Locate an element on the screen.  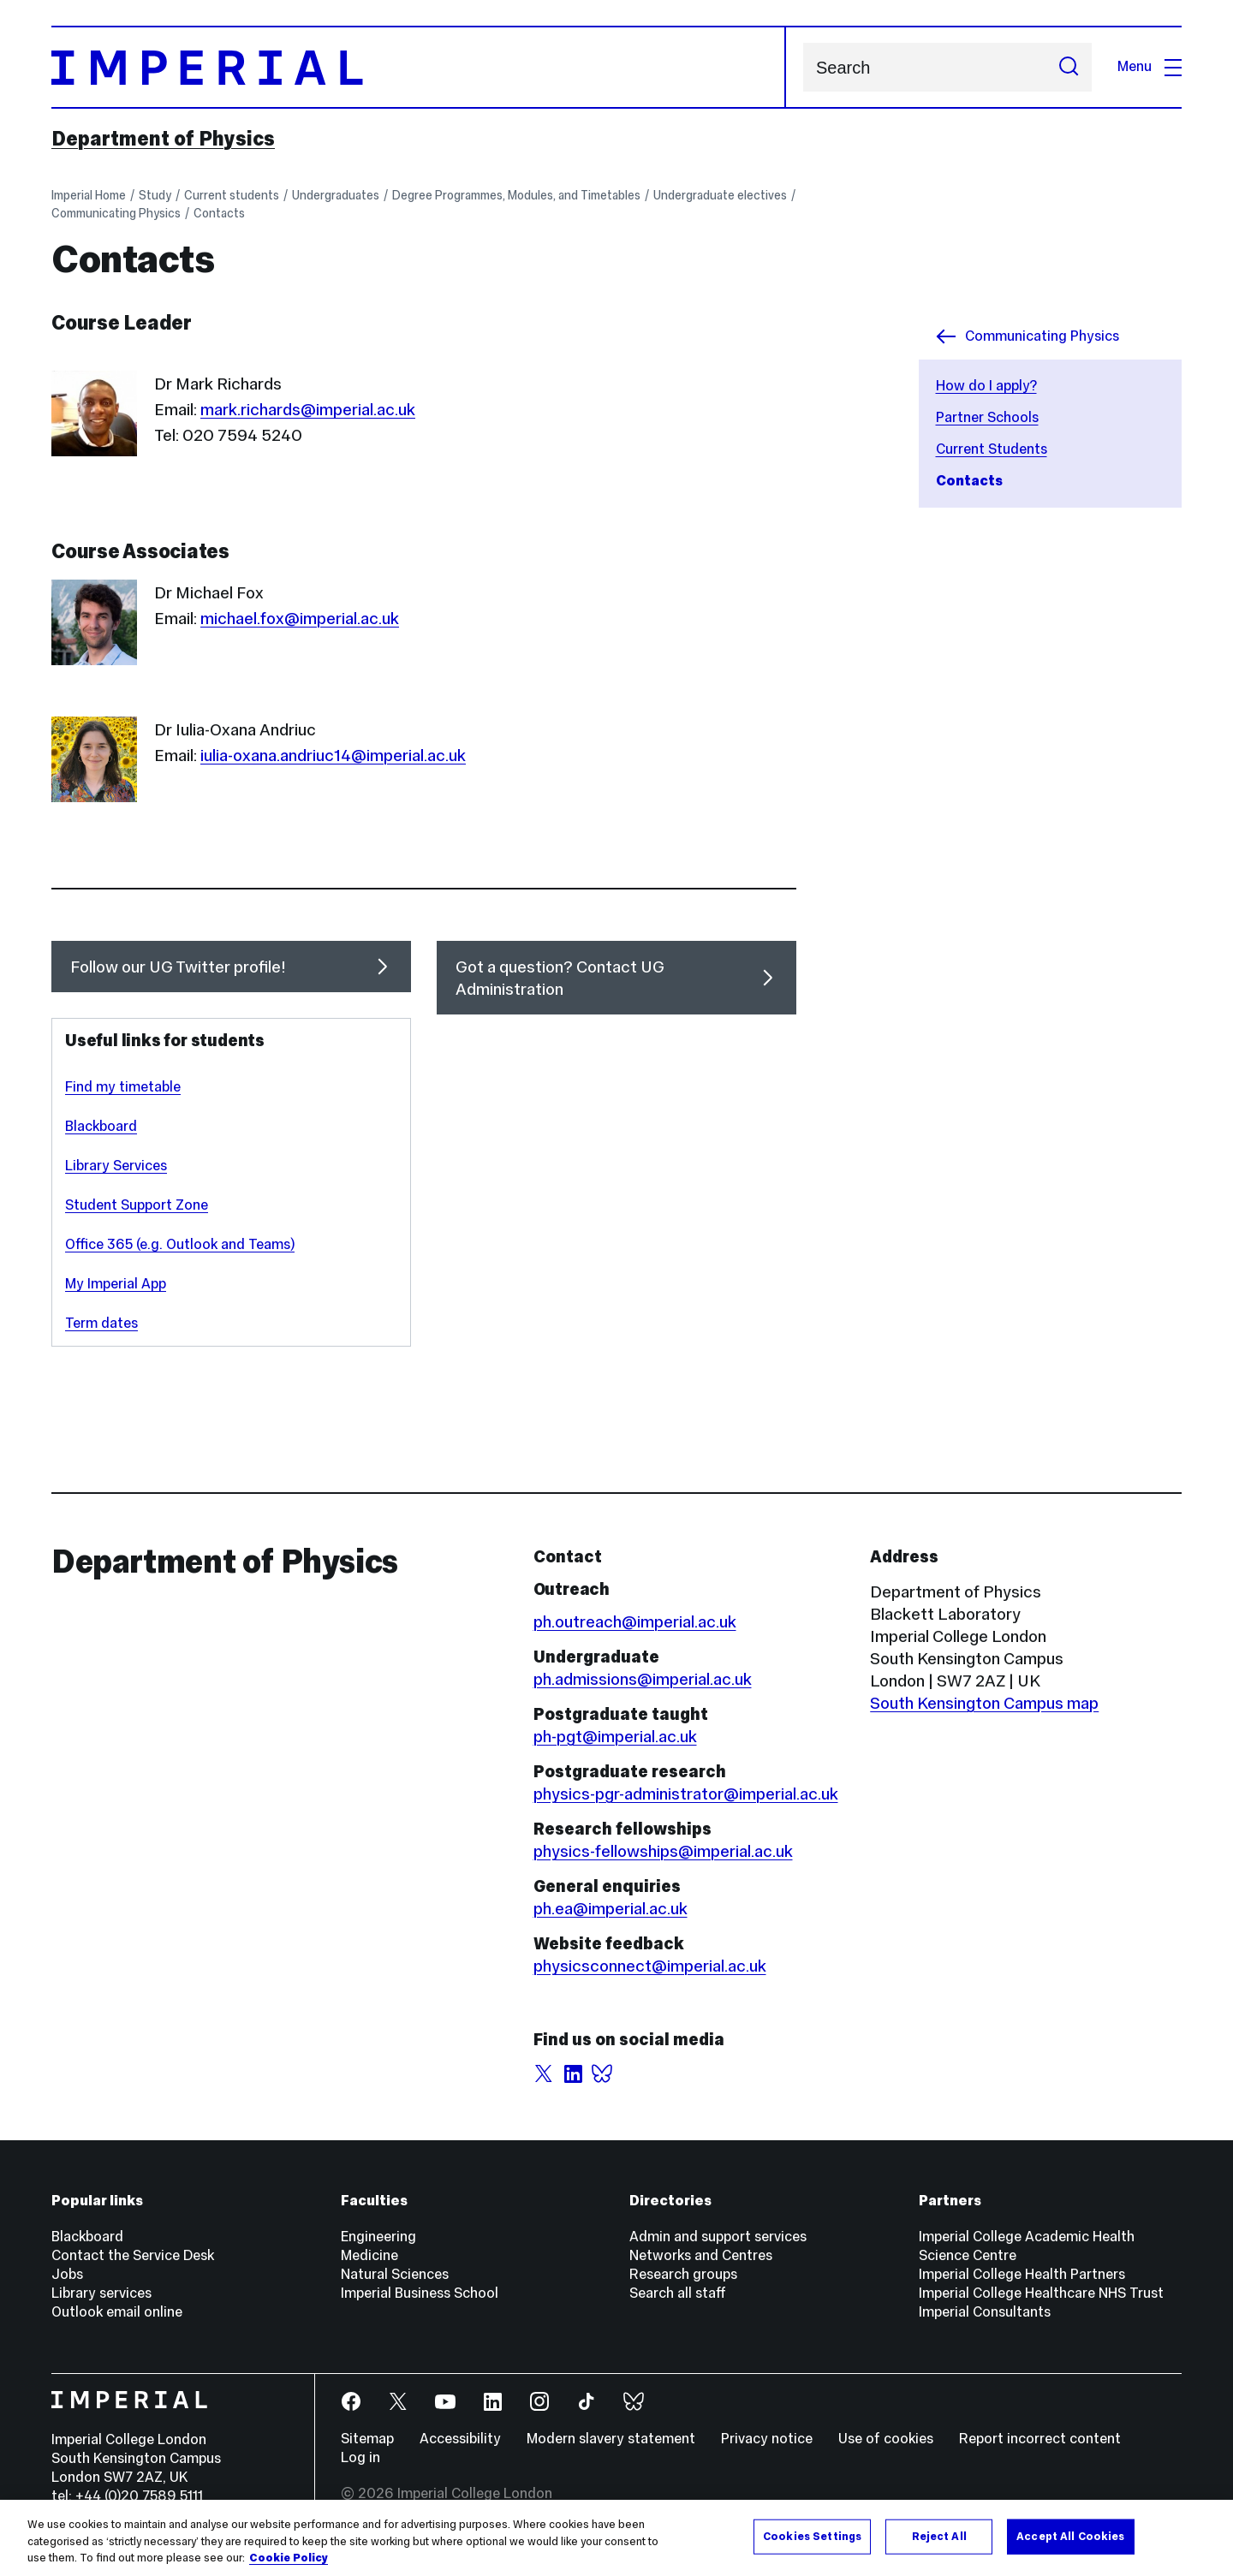
Degree Programmes, Modules, and Timetables is located at coordinates (516, 195).